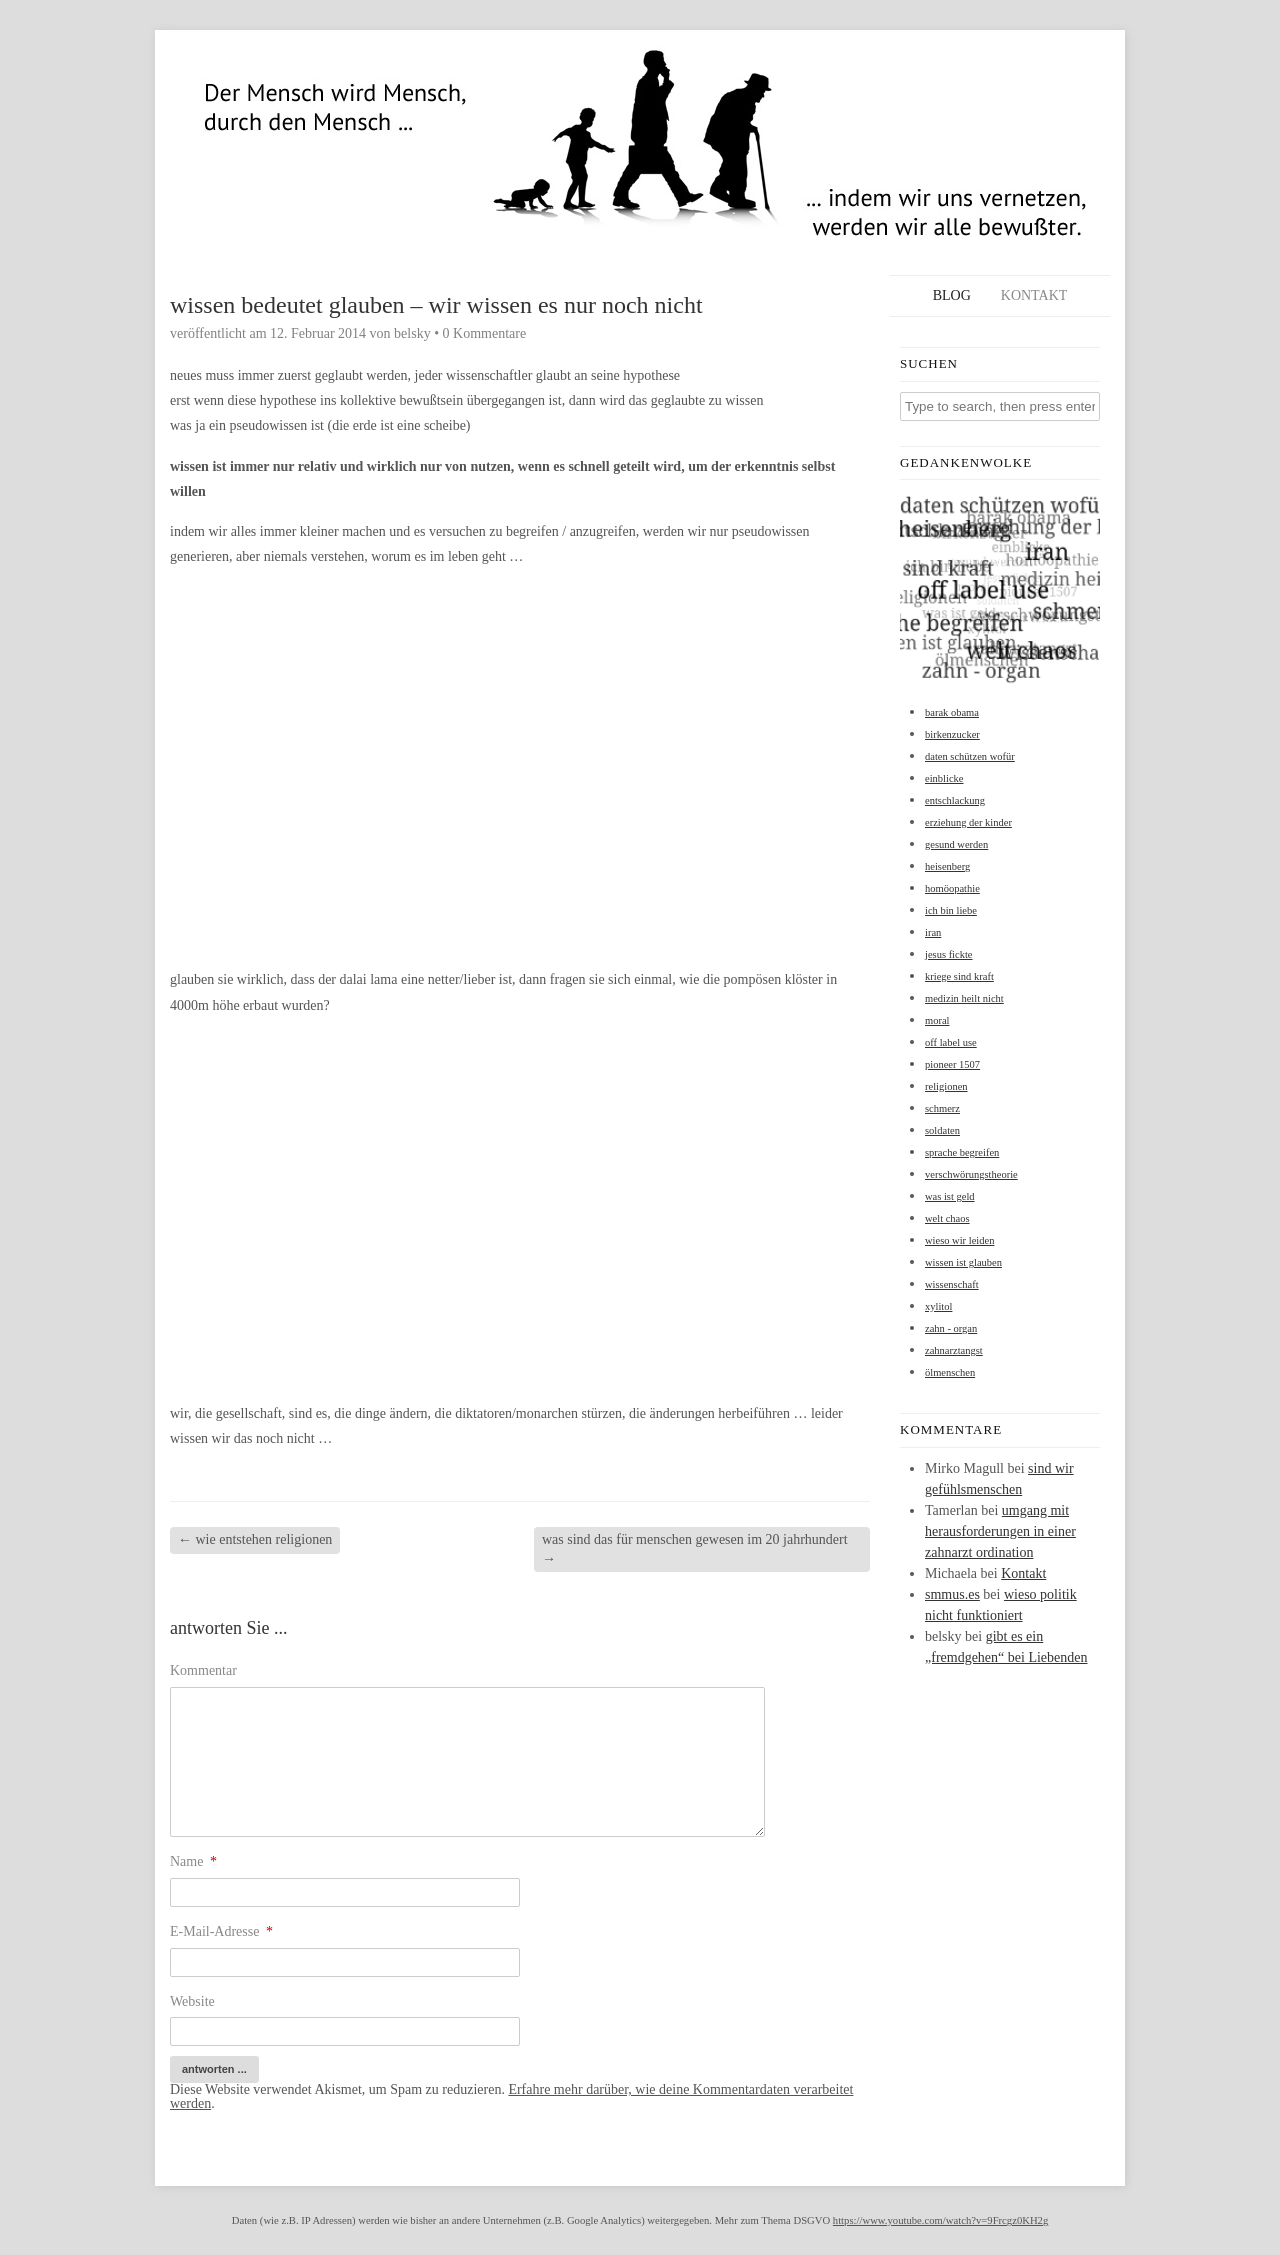 The image size is (1280, 2255). What do you see at coordinates (203, 1670) in the screenshot?
I see `Kommentar` at bounding box center [203, 1670].